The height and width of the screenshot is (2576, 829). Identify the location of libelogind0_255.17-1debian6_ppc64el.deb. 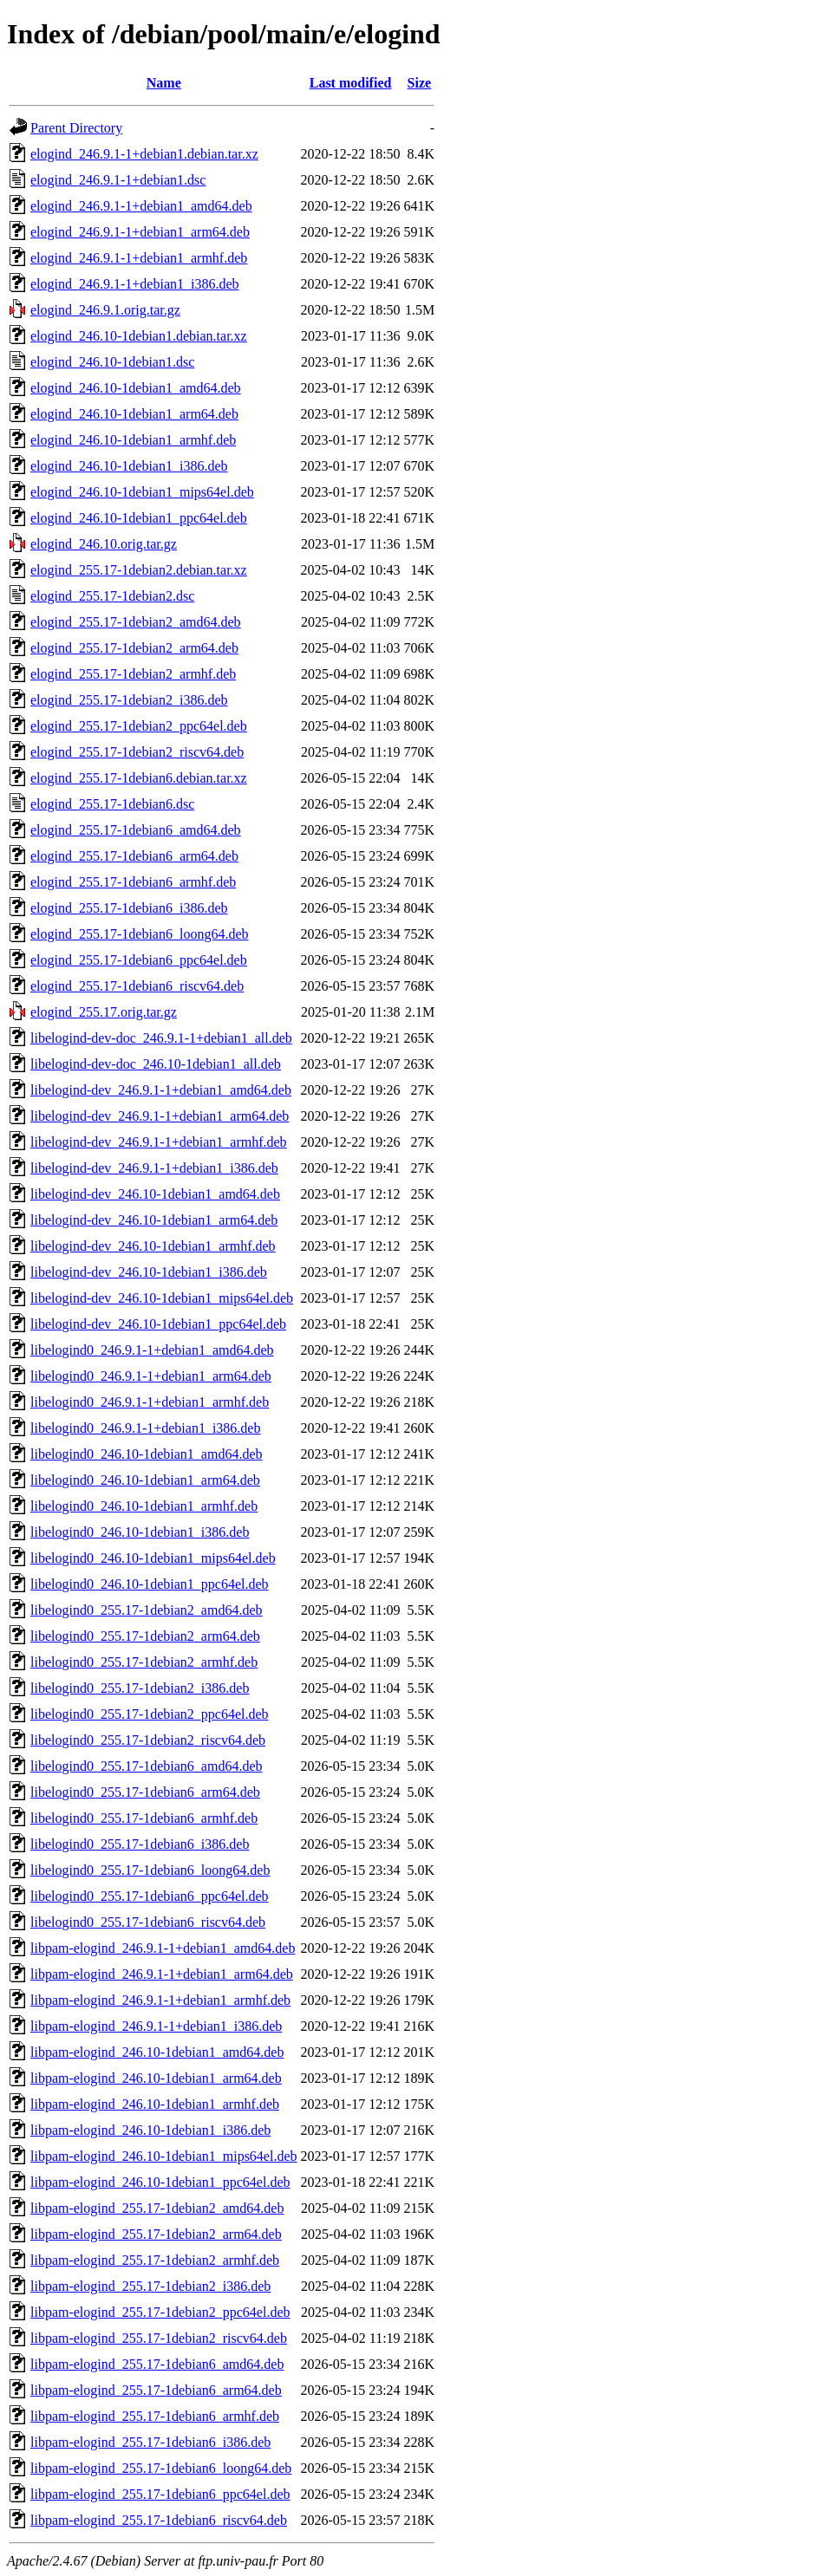
(149, 1896).